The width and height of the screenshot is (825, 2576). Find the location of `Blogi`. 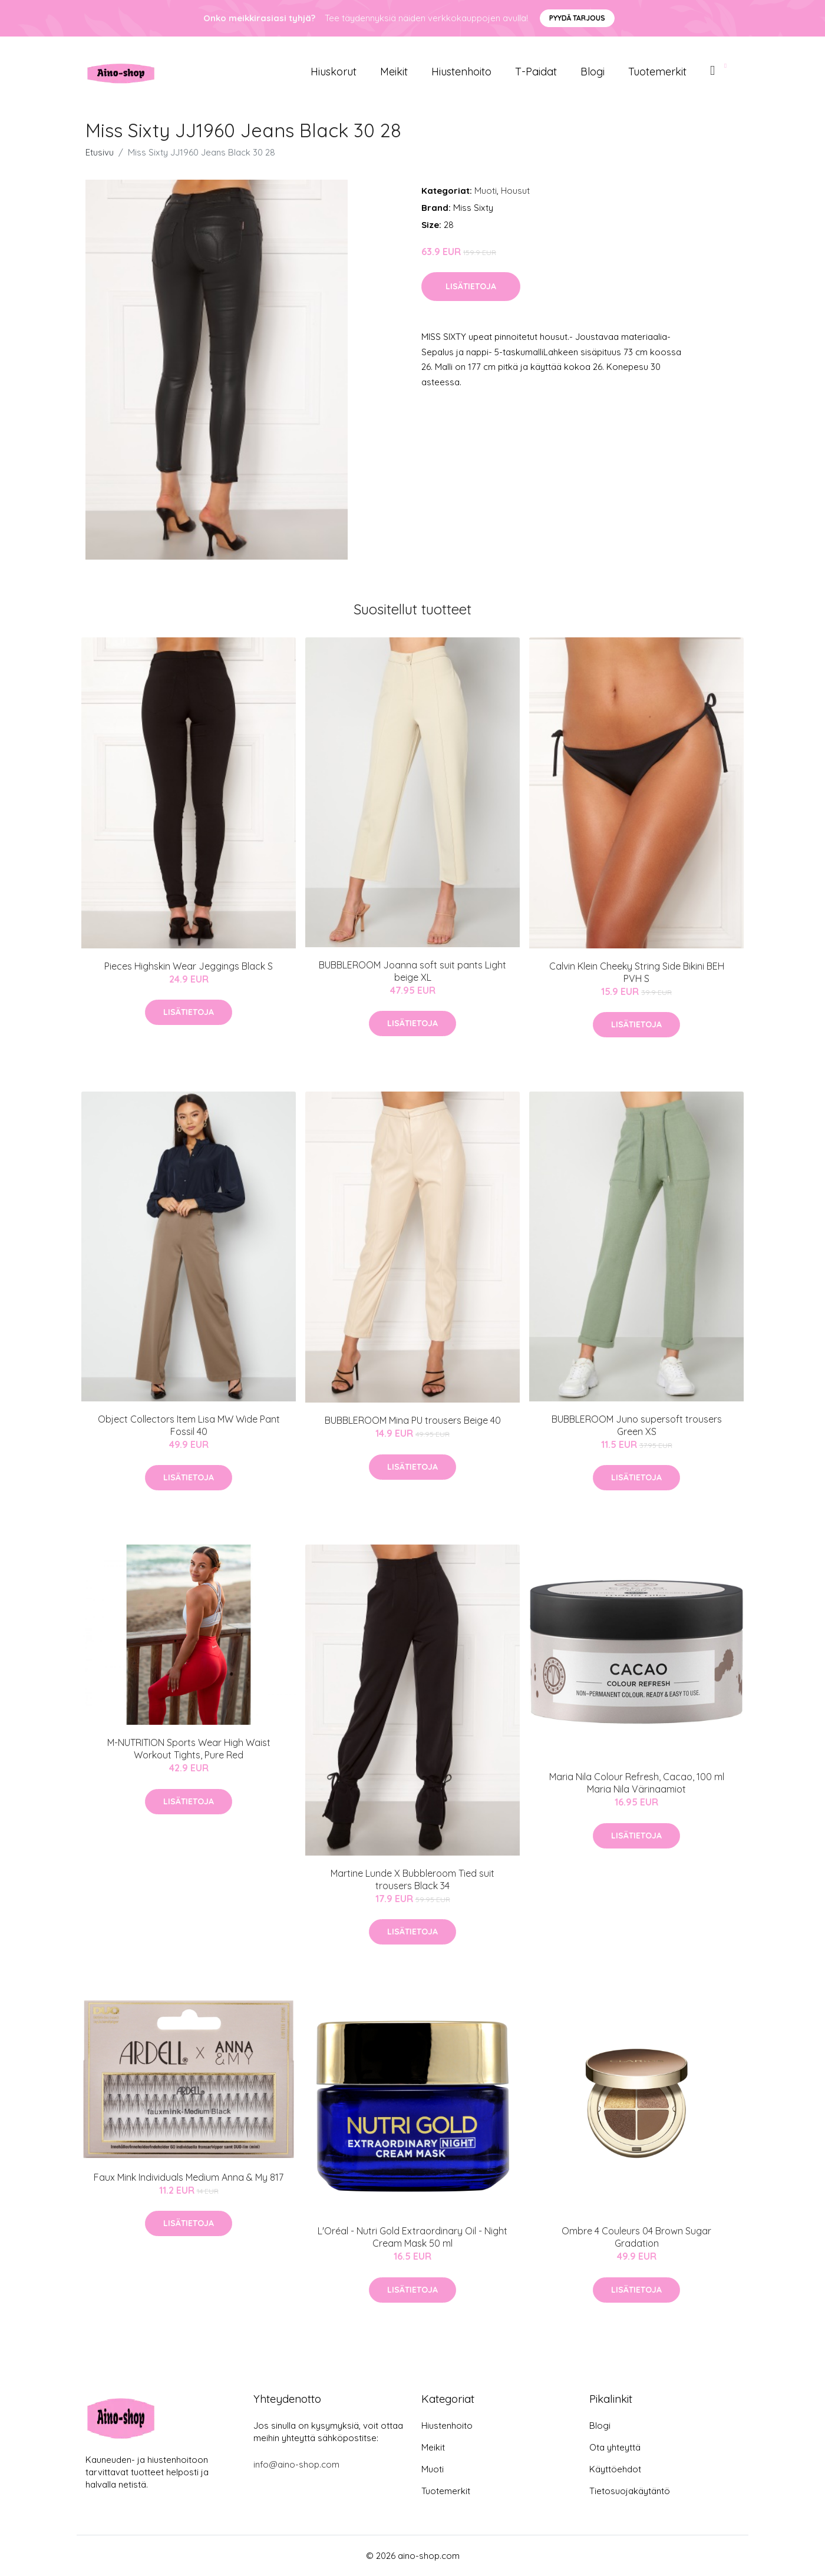

Blogi is located at coordinates (592, 71).